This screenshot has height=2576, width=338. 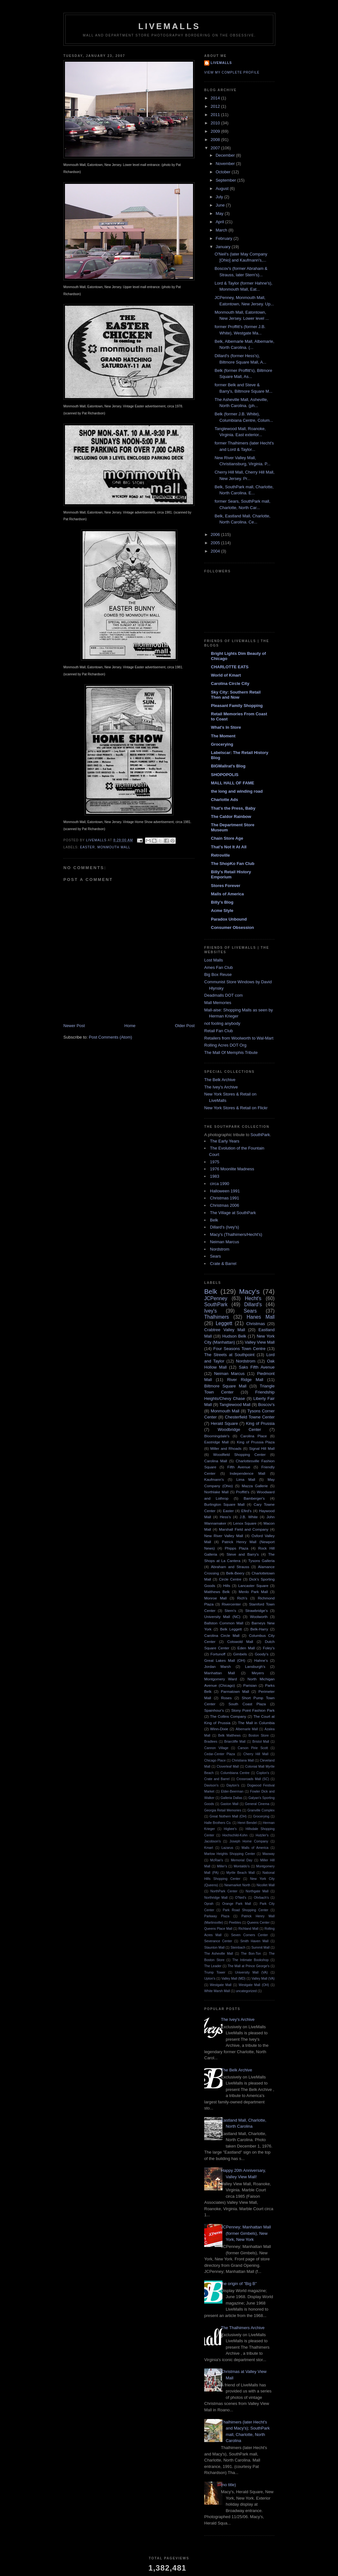 I want to click on The Mall Of Memphis Tribute, so click(x=231, y=1052).